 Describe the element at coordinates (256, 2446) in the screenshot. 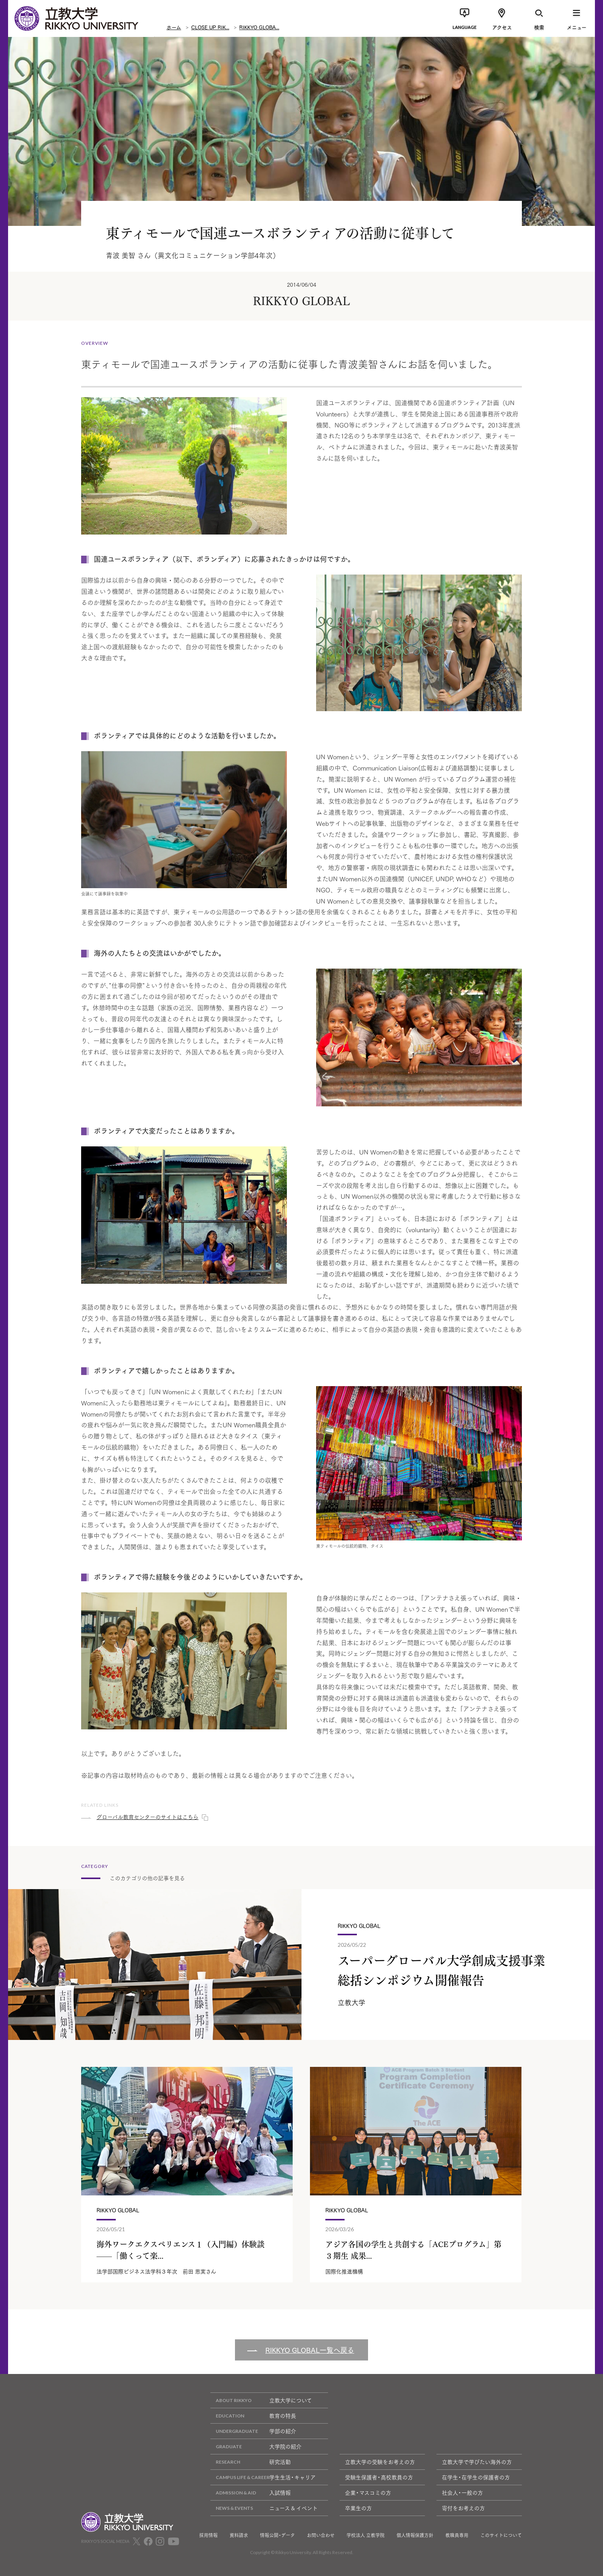

I see `大学院の紹介` at that location.